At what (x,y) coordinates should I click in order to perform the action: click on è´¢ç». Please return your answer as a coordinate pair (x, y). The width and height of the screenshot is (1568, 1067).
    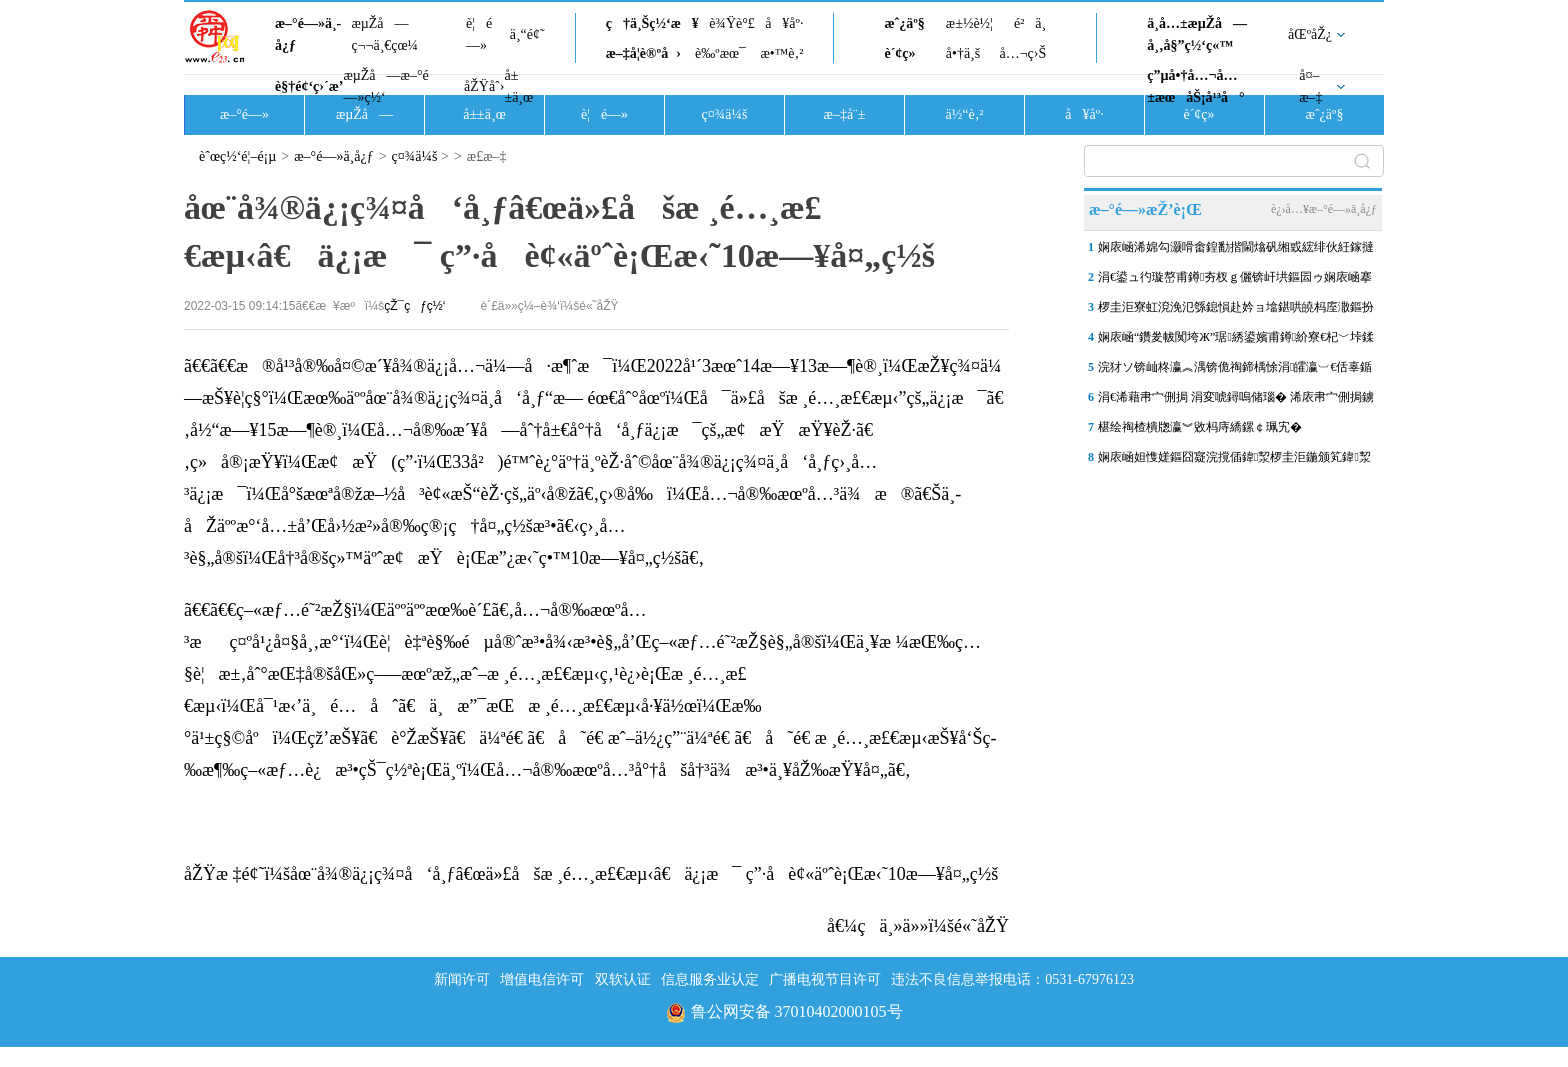
    Looking at the image, I should click on (905, 53).